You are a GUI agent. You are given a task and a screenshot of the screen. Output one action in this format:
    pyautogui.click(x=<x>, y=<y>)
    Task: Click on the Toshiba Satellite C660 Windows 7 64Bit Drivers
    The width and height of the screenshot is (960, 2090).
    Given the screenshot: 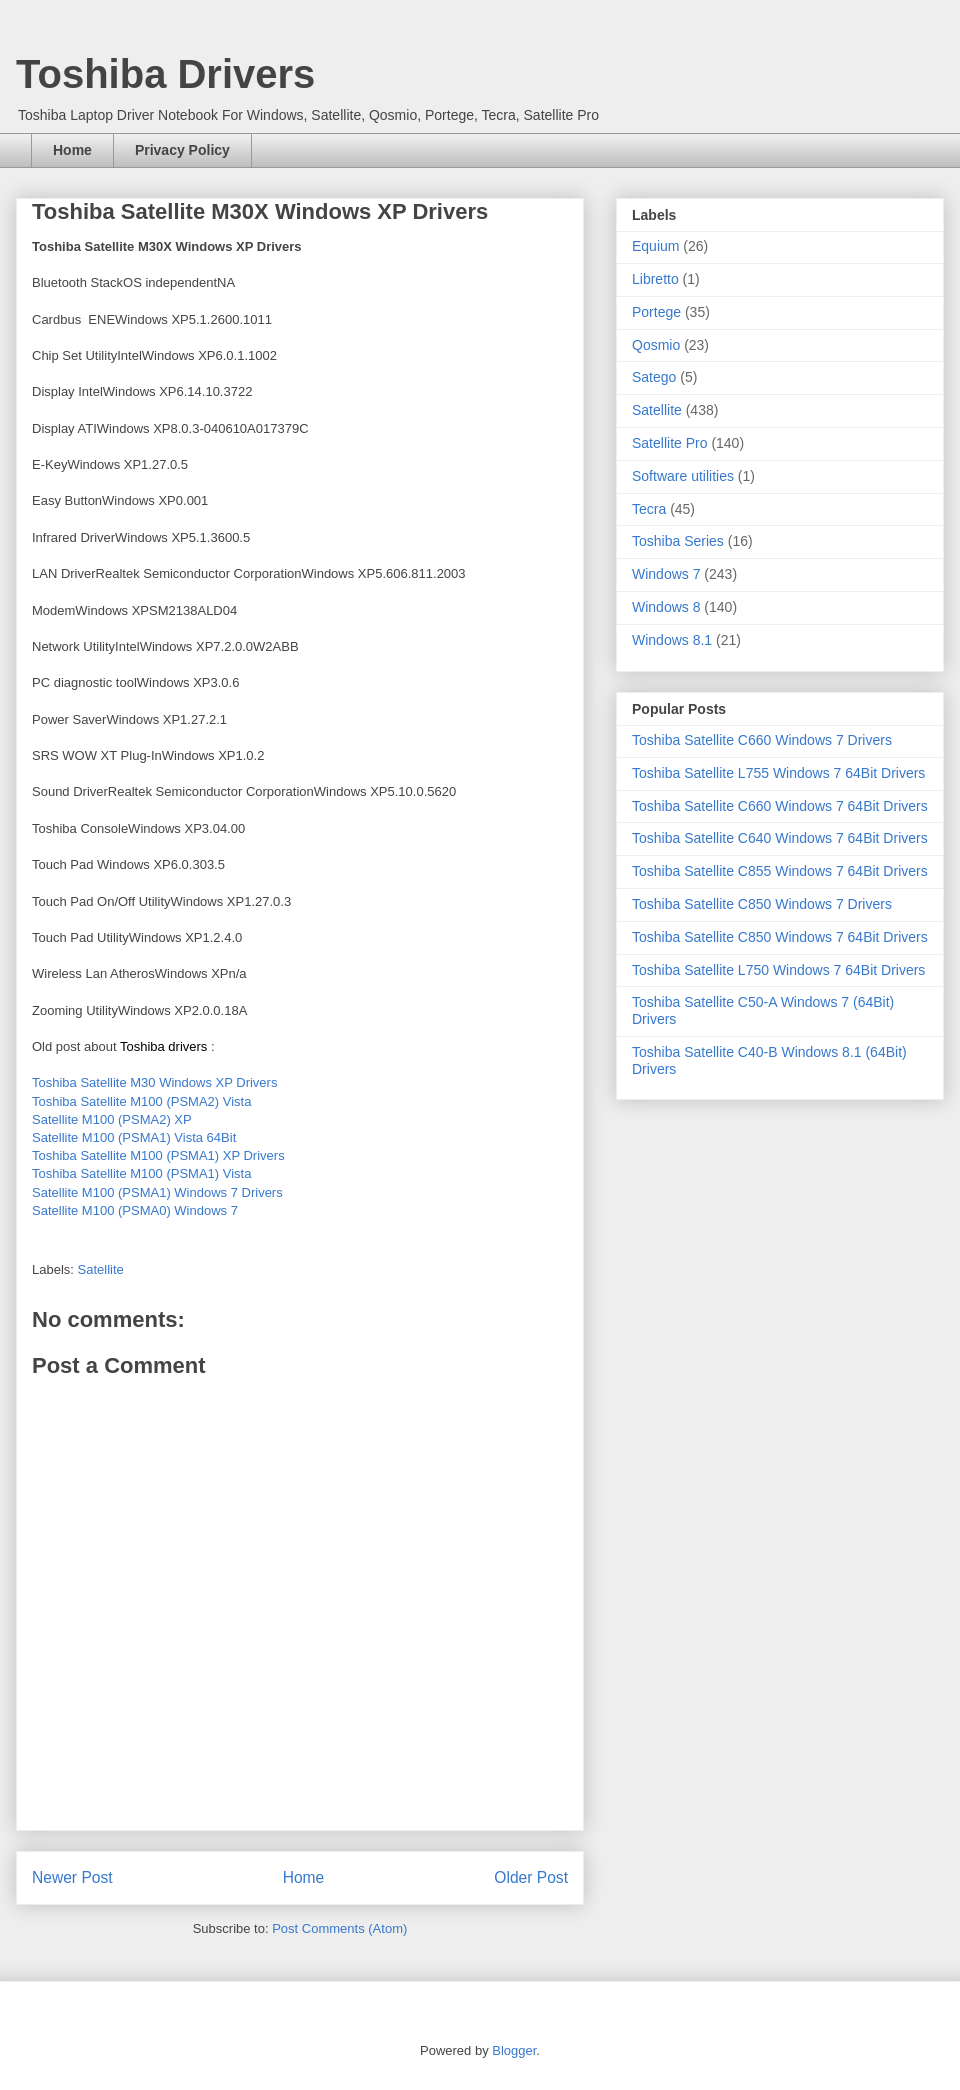 What is the action you would take?
    pyautogui.click(x=780, y=806)
    